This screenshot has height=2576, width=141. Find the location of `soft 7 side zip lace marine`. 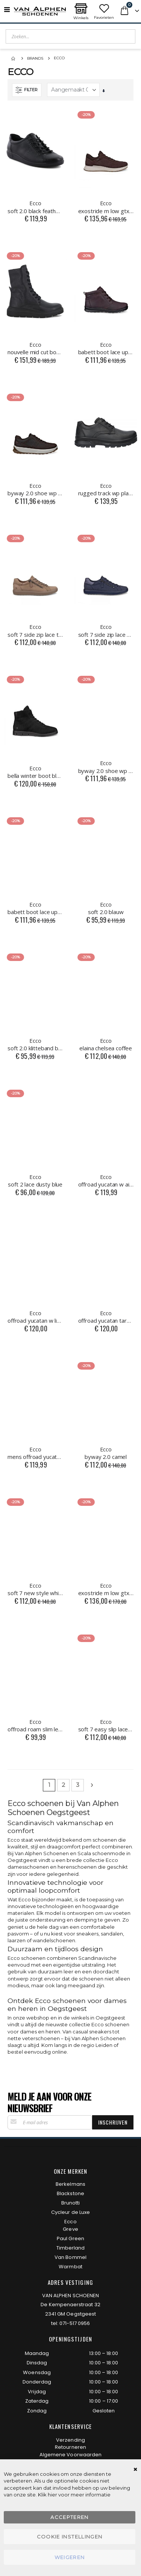

soft 7 side zip lace marine is located at coordinates (106, 630).